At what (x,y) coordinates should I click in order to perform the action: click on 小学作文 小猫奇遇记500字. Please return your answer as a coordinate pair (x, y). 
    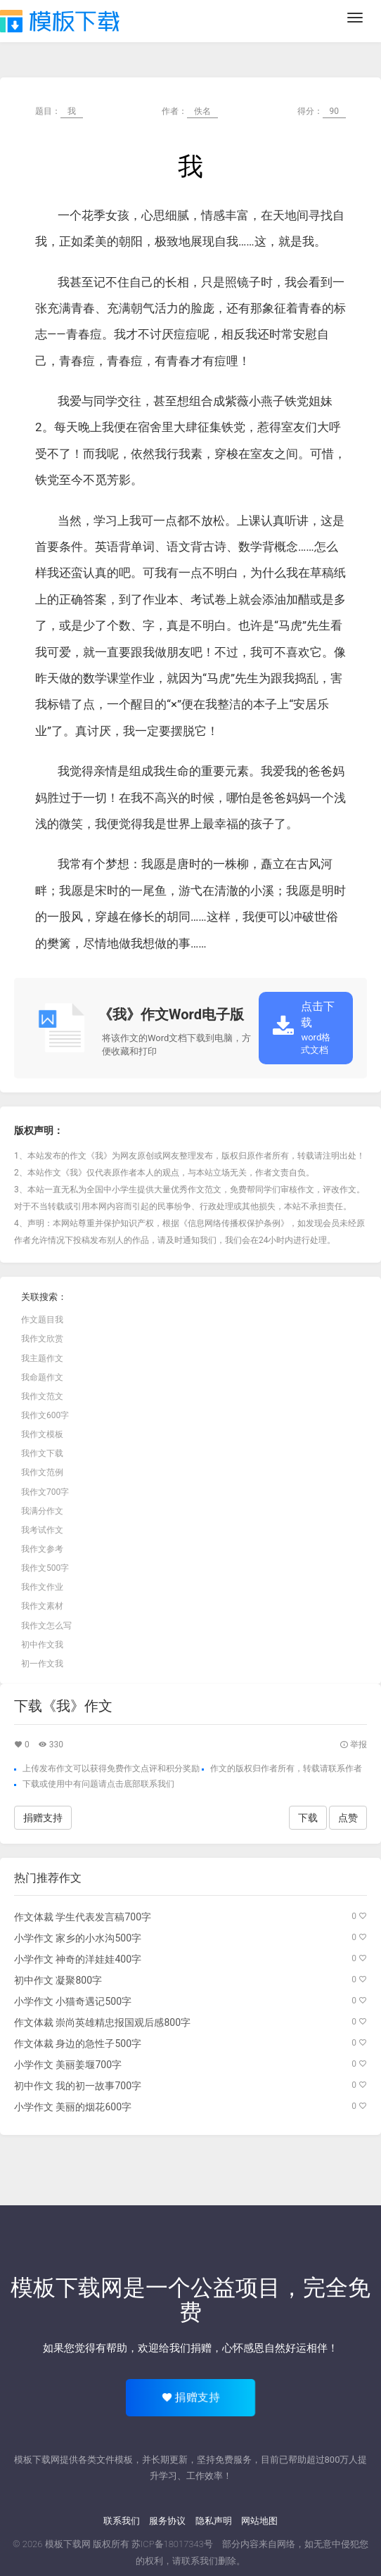
    Looking at the image, I should click on (72, 2001).